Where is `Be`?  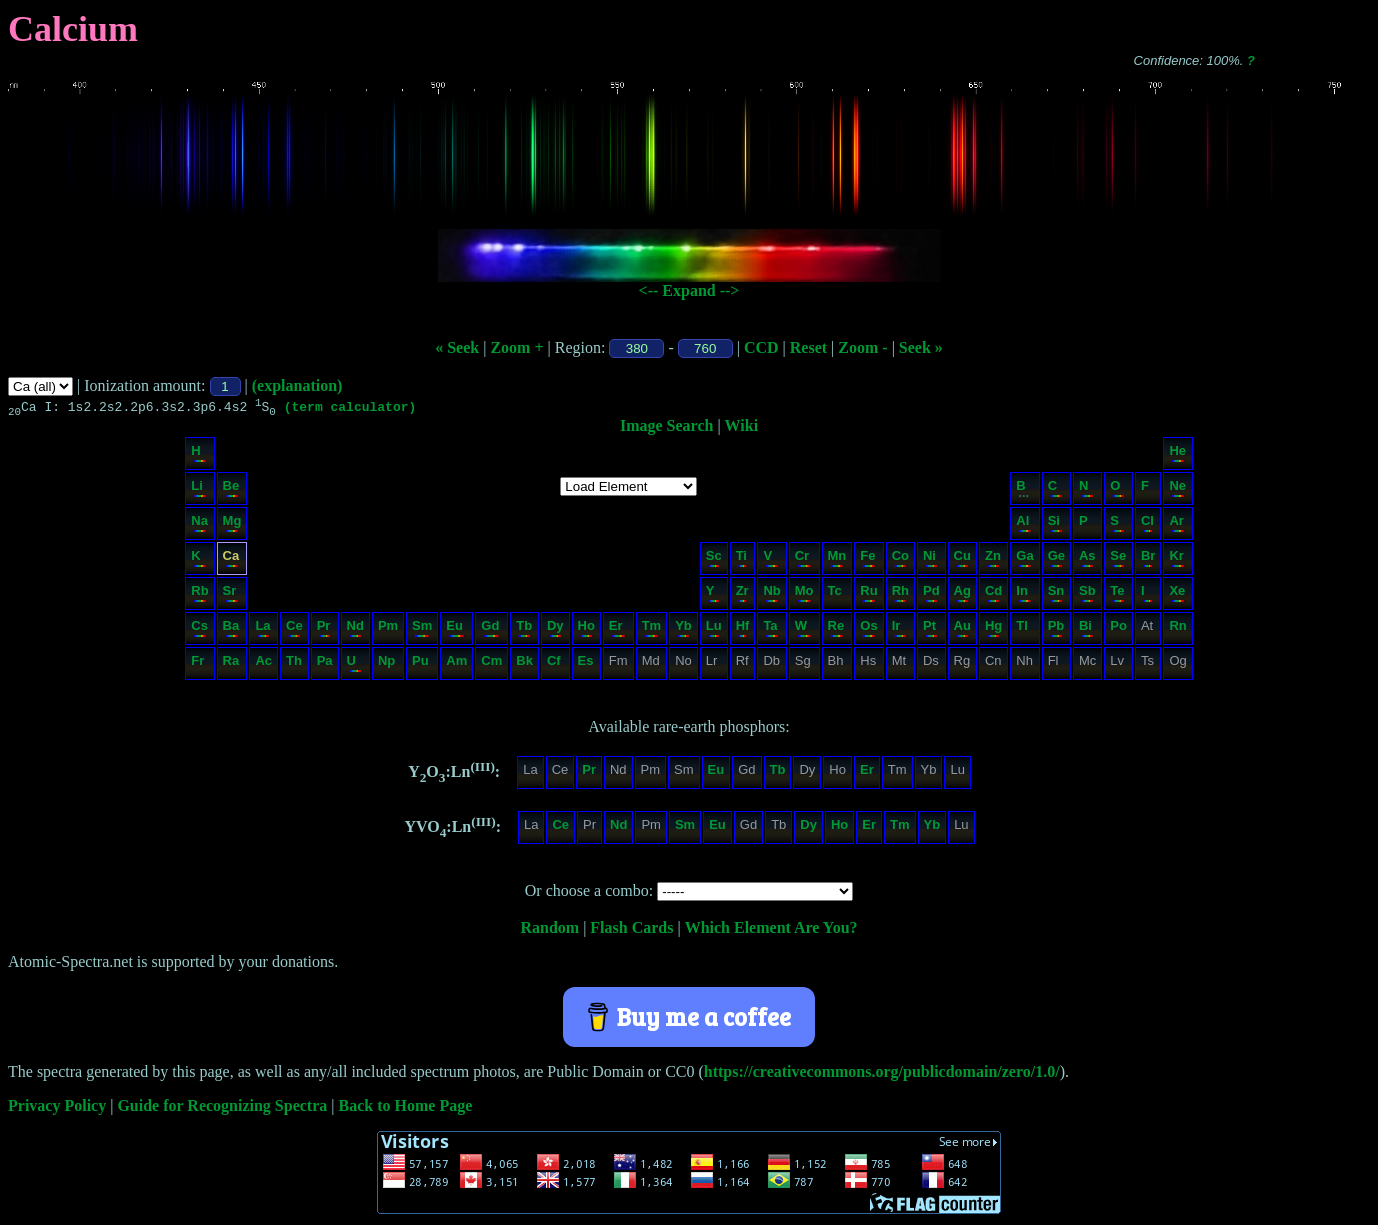
Be is located at coordinates (231, 490).